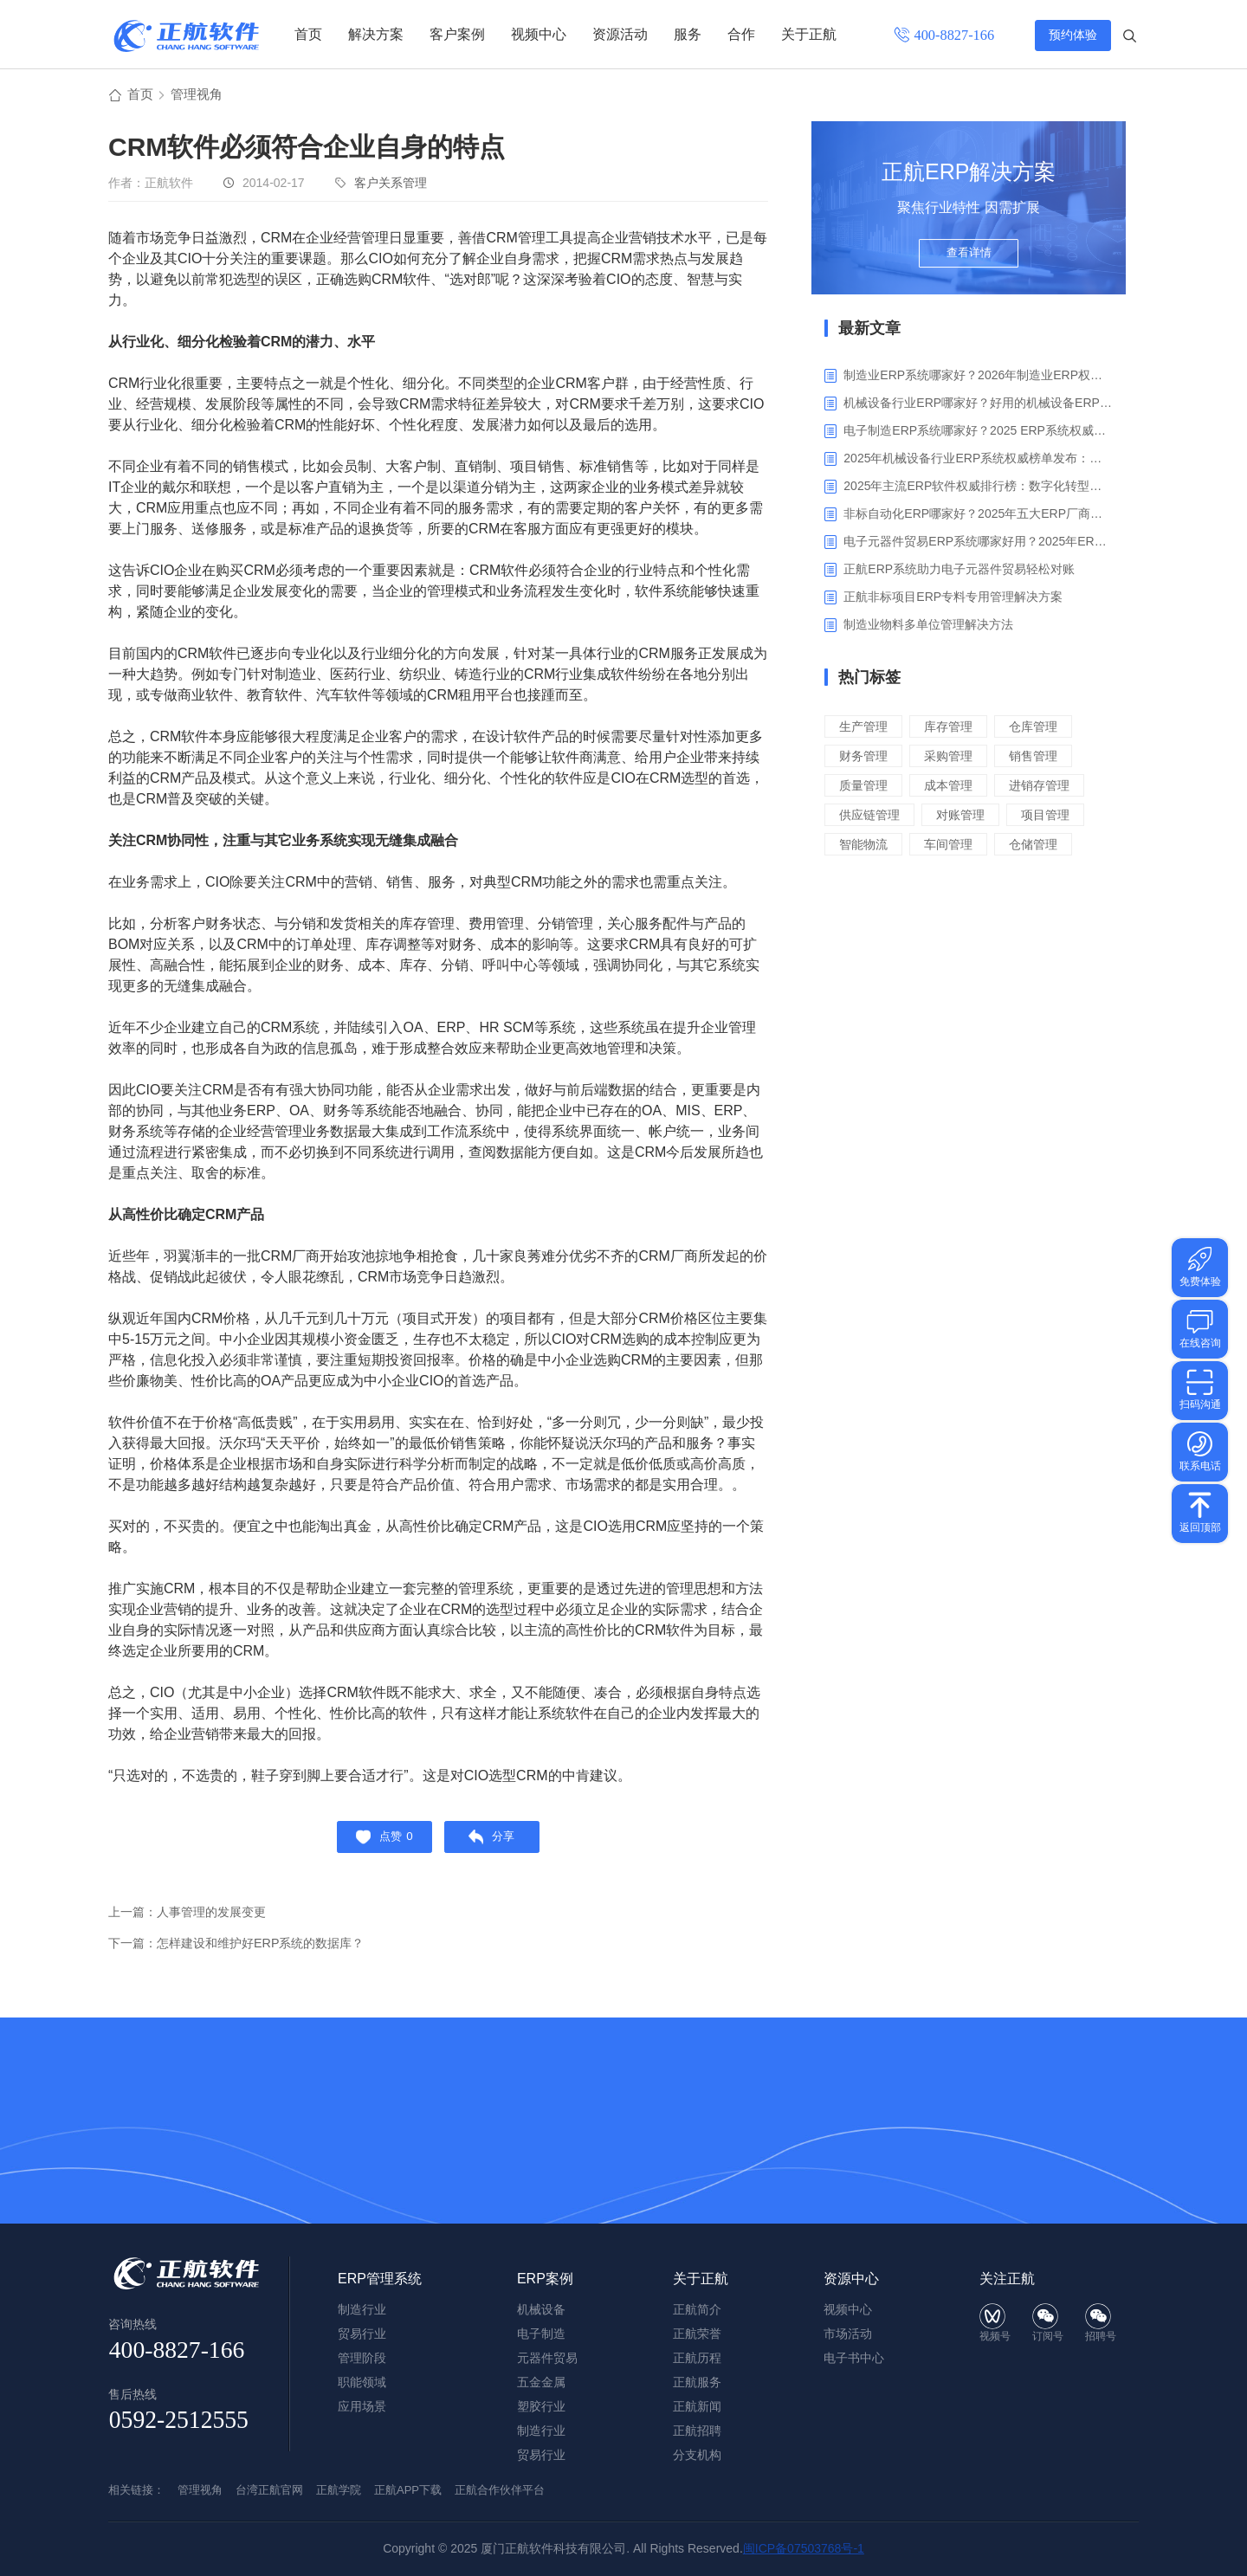  What do you see at coordinates (457, 34) in the screenshot?
I see `客户案例` at bounding box center [457, 34].